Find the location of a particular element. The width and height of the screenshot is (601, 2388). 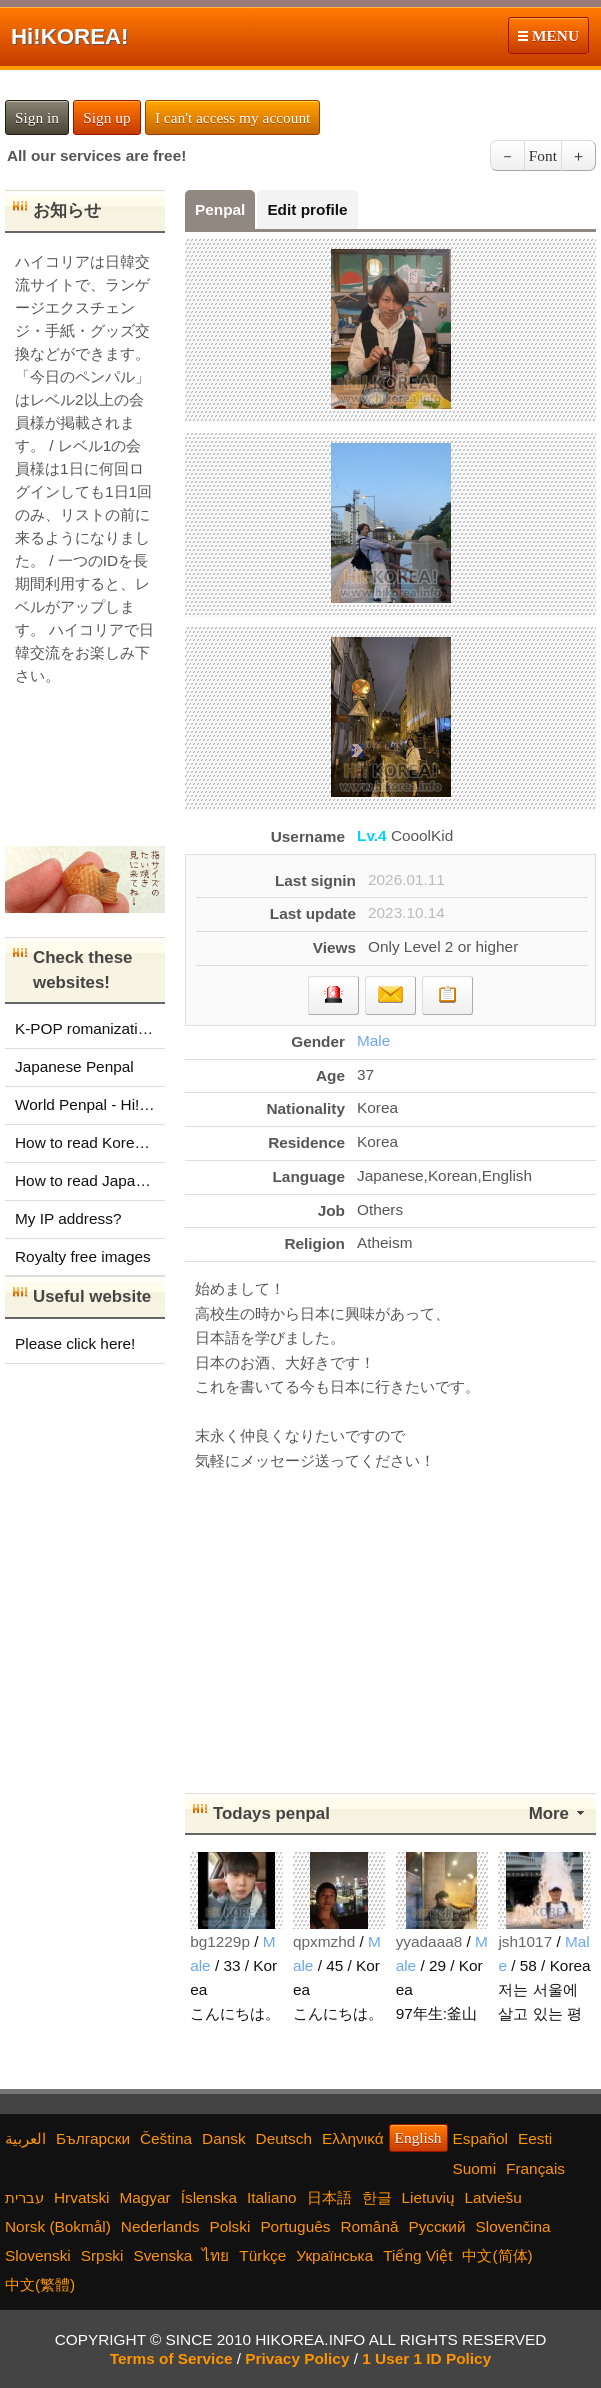

Tiếng Việt is located at coordinates (417, 2255).